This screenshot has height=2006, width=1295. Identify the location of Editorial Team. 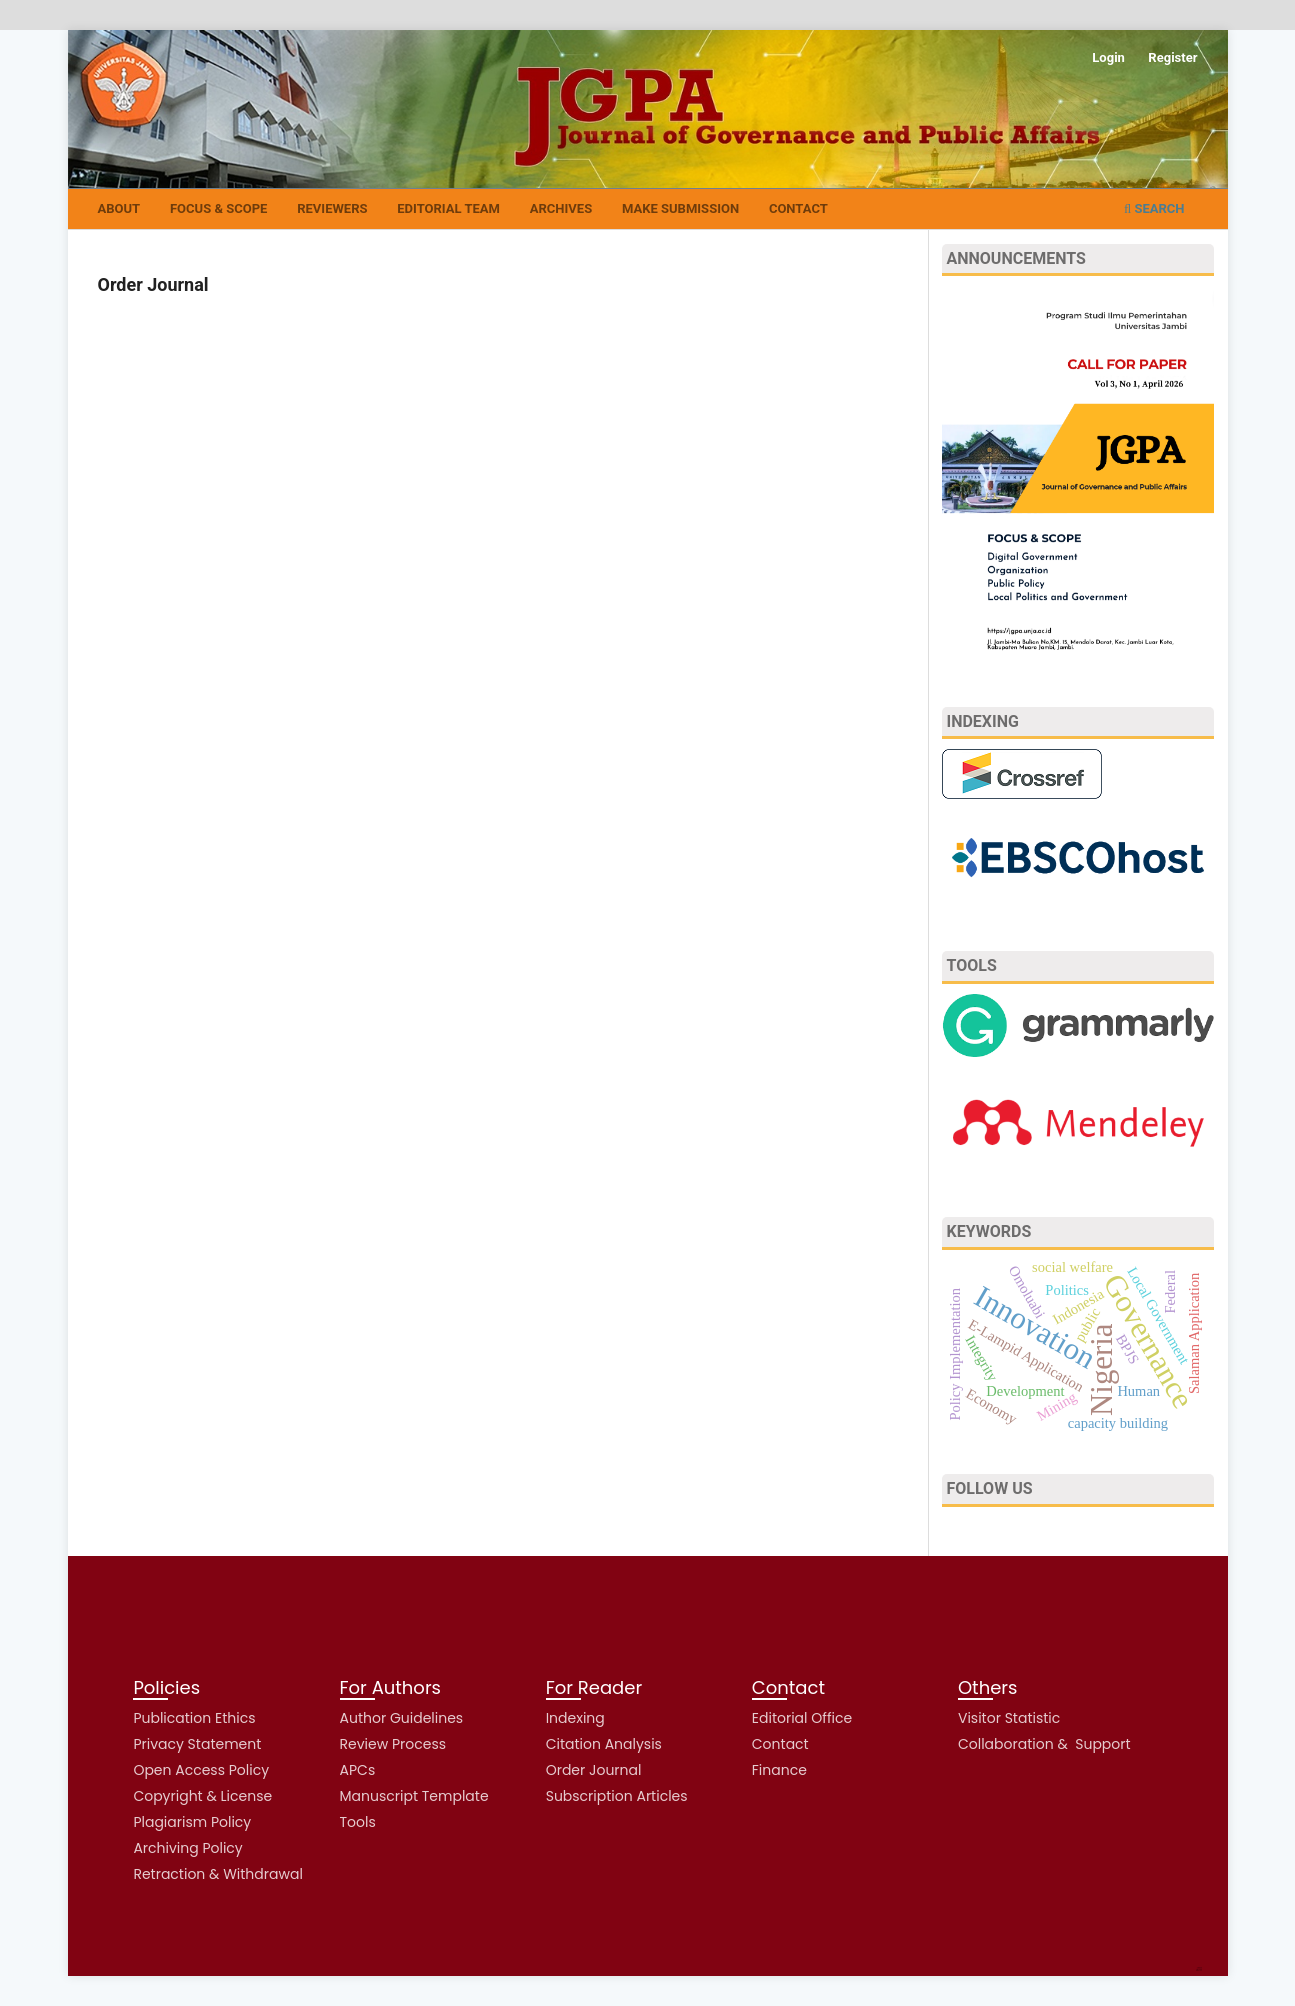
(448, 208).